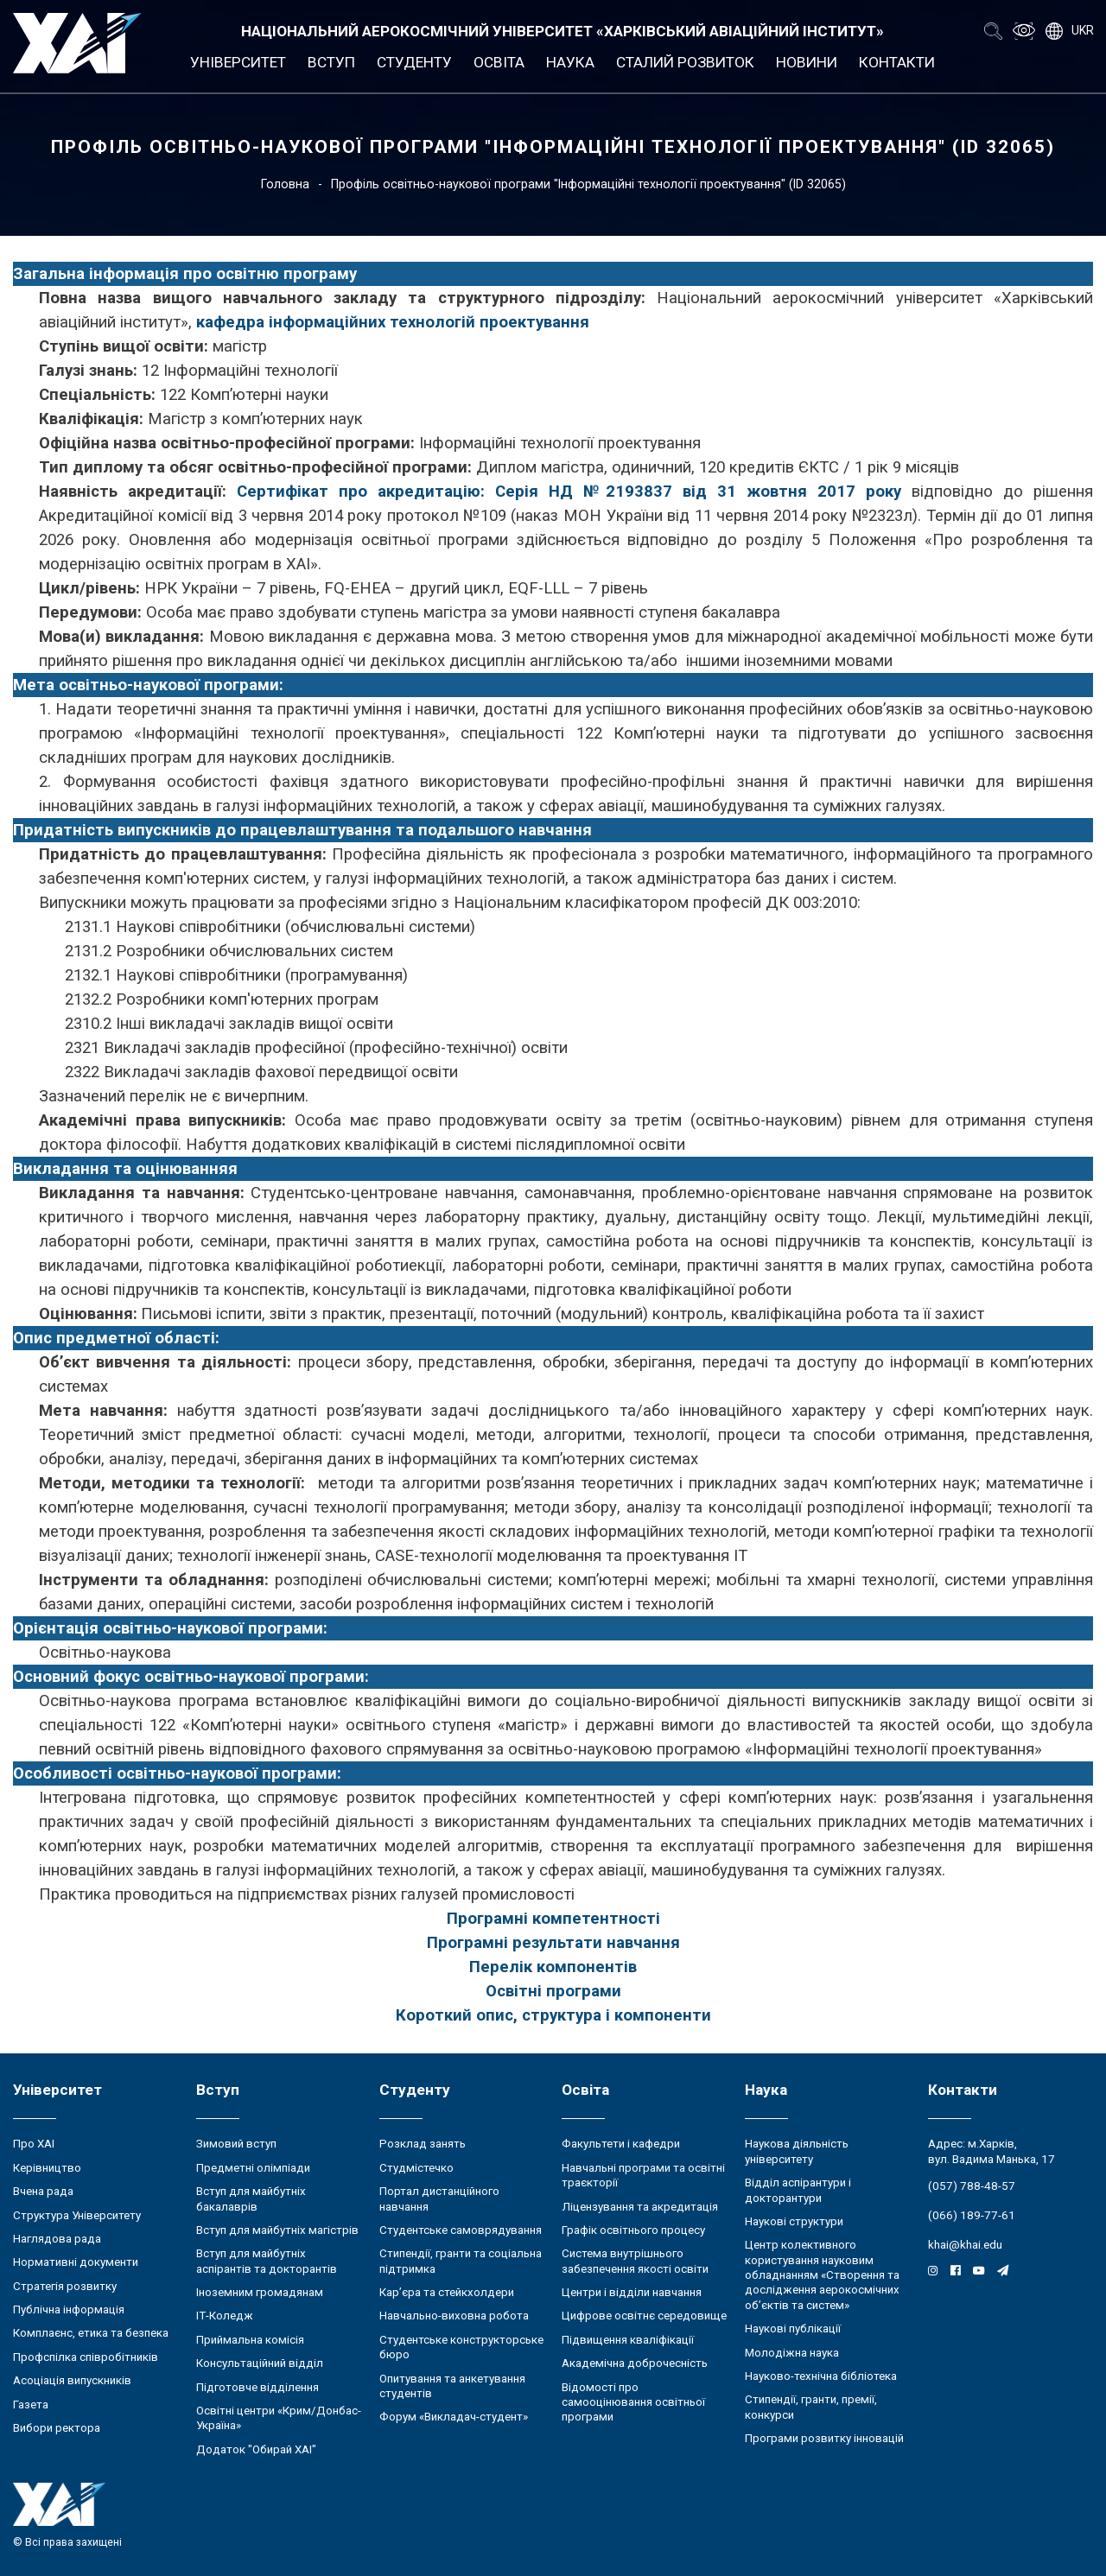 The height and width of the screenshot is (2576, 1106). Describe the element at coordinates (259, 2363) in the screenshot. I see `Консультаційний відділ` at that location.